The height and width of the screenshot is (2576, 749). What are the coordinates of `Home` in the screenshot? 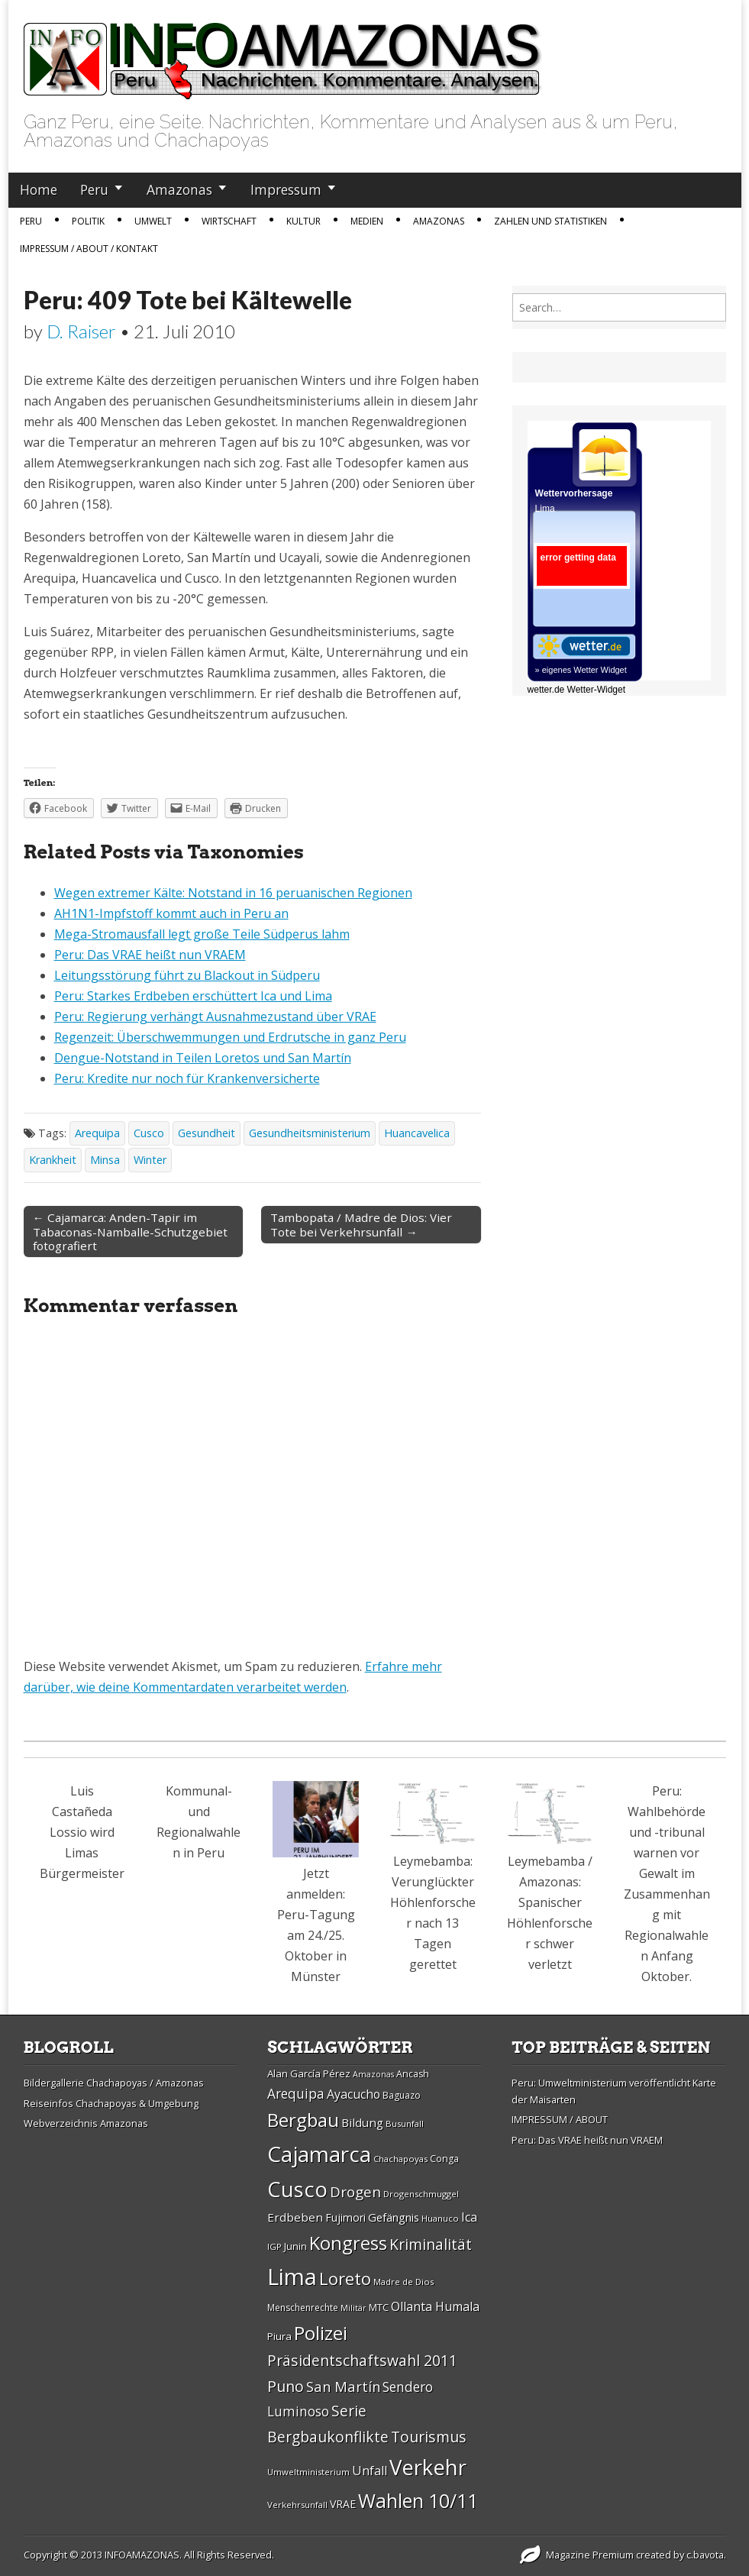 It's located at (38, 189).